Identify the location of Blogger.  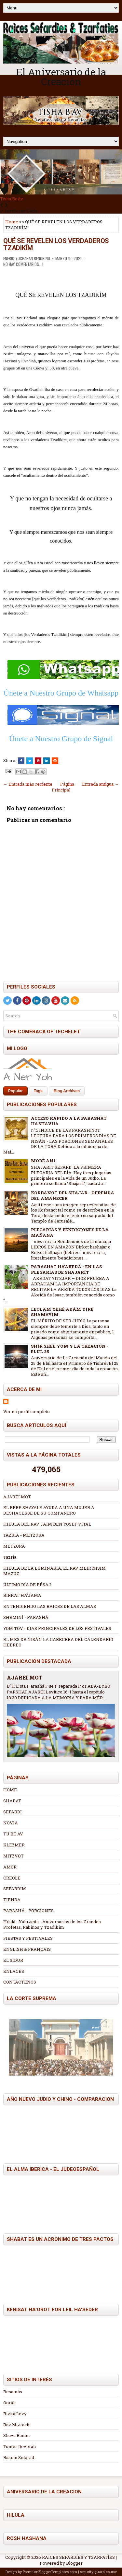
(74, 2563).